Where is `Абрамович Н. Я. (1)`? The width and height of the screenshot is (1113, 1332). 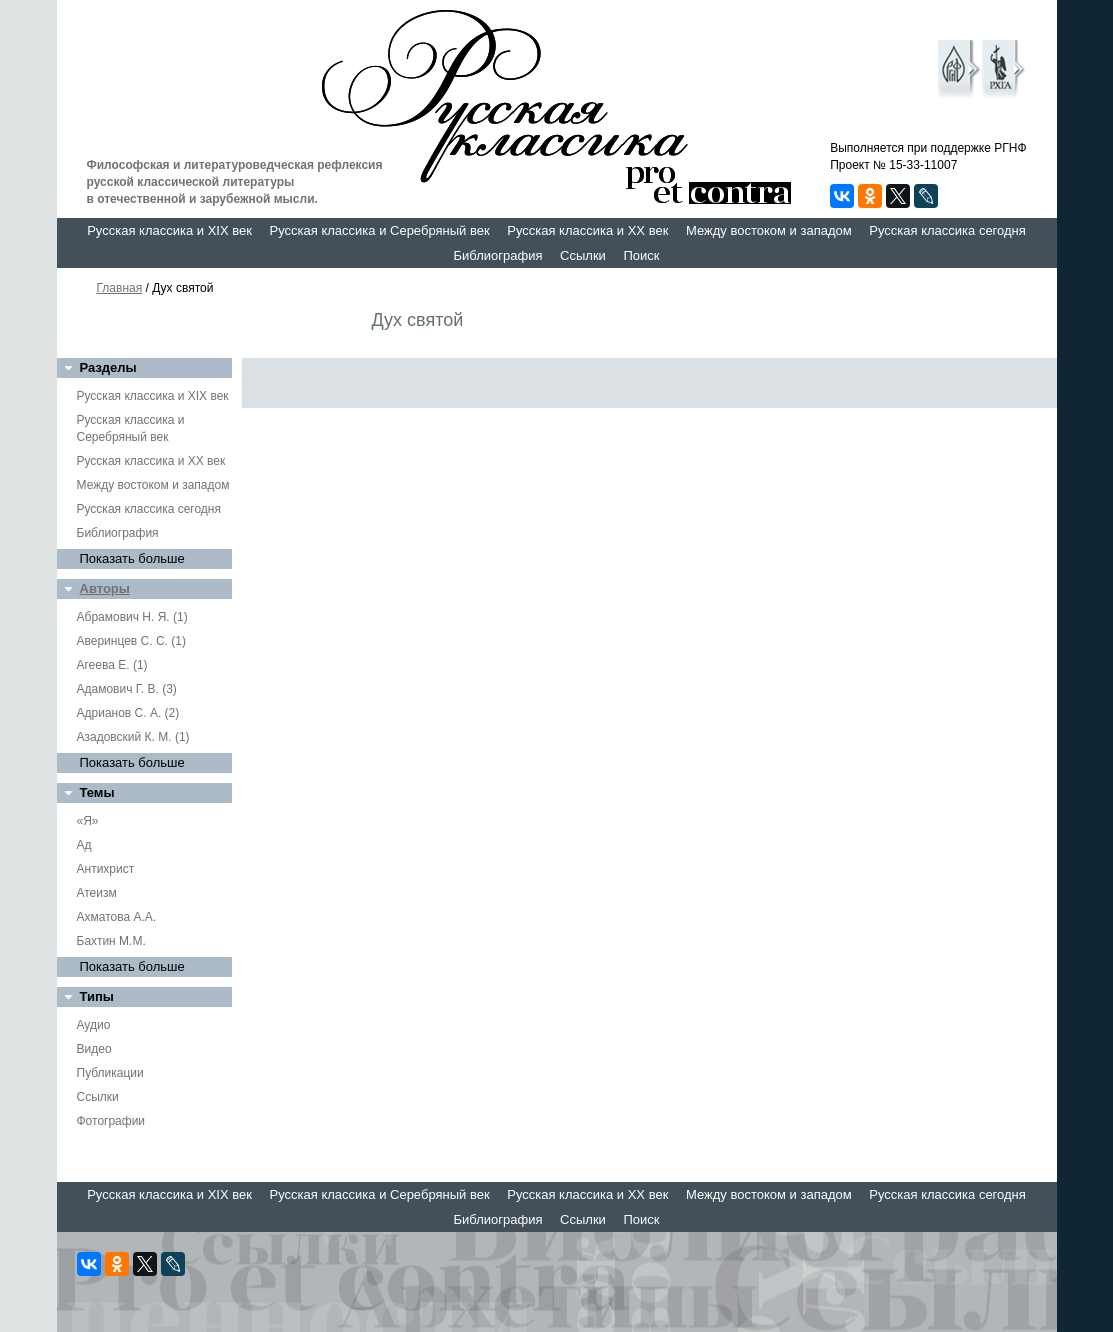
Абрамович Н. Я. (1) is located at coordinates (132, 617).